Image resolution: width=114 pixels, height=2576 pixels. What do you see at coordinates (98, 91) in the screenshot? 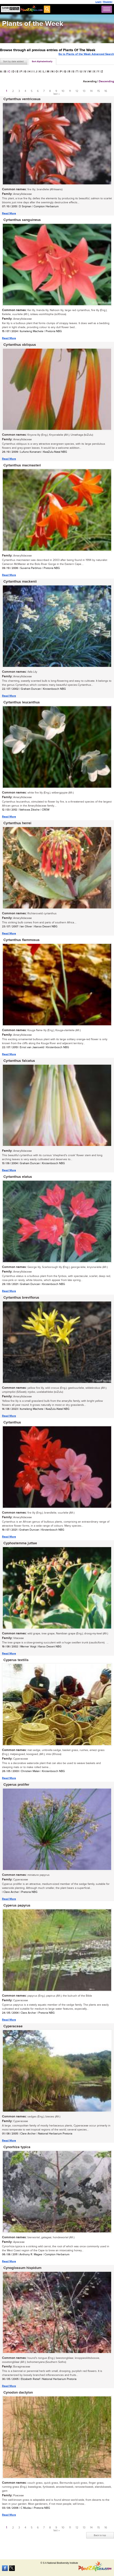
I see `15` at bounding box center [98, 91].